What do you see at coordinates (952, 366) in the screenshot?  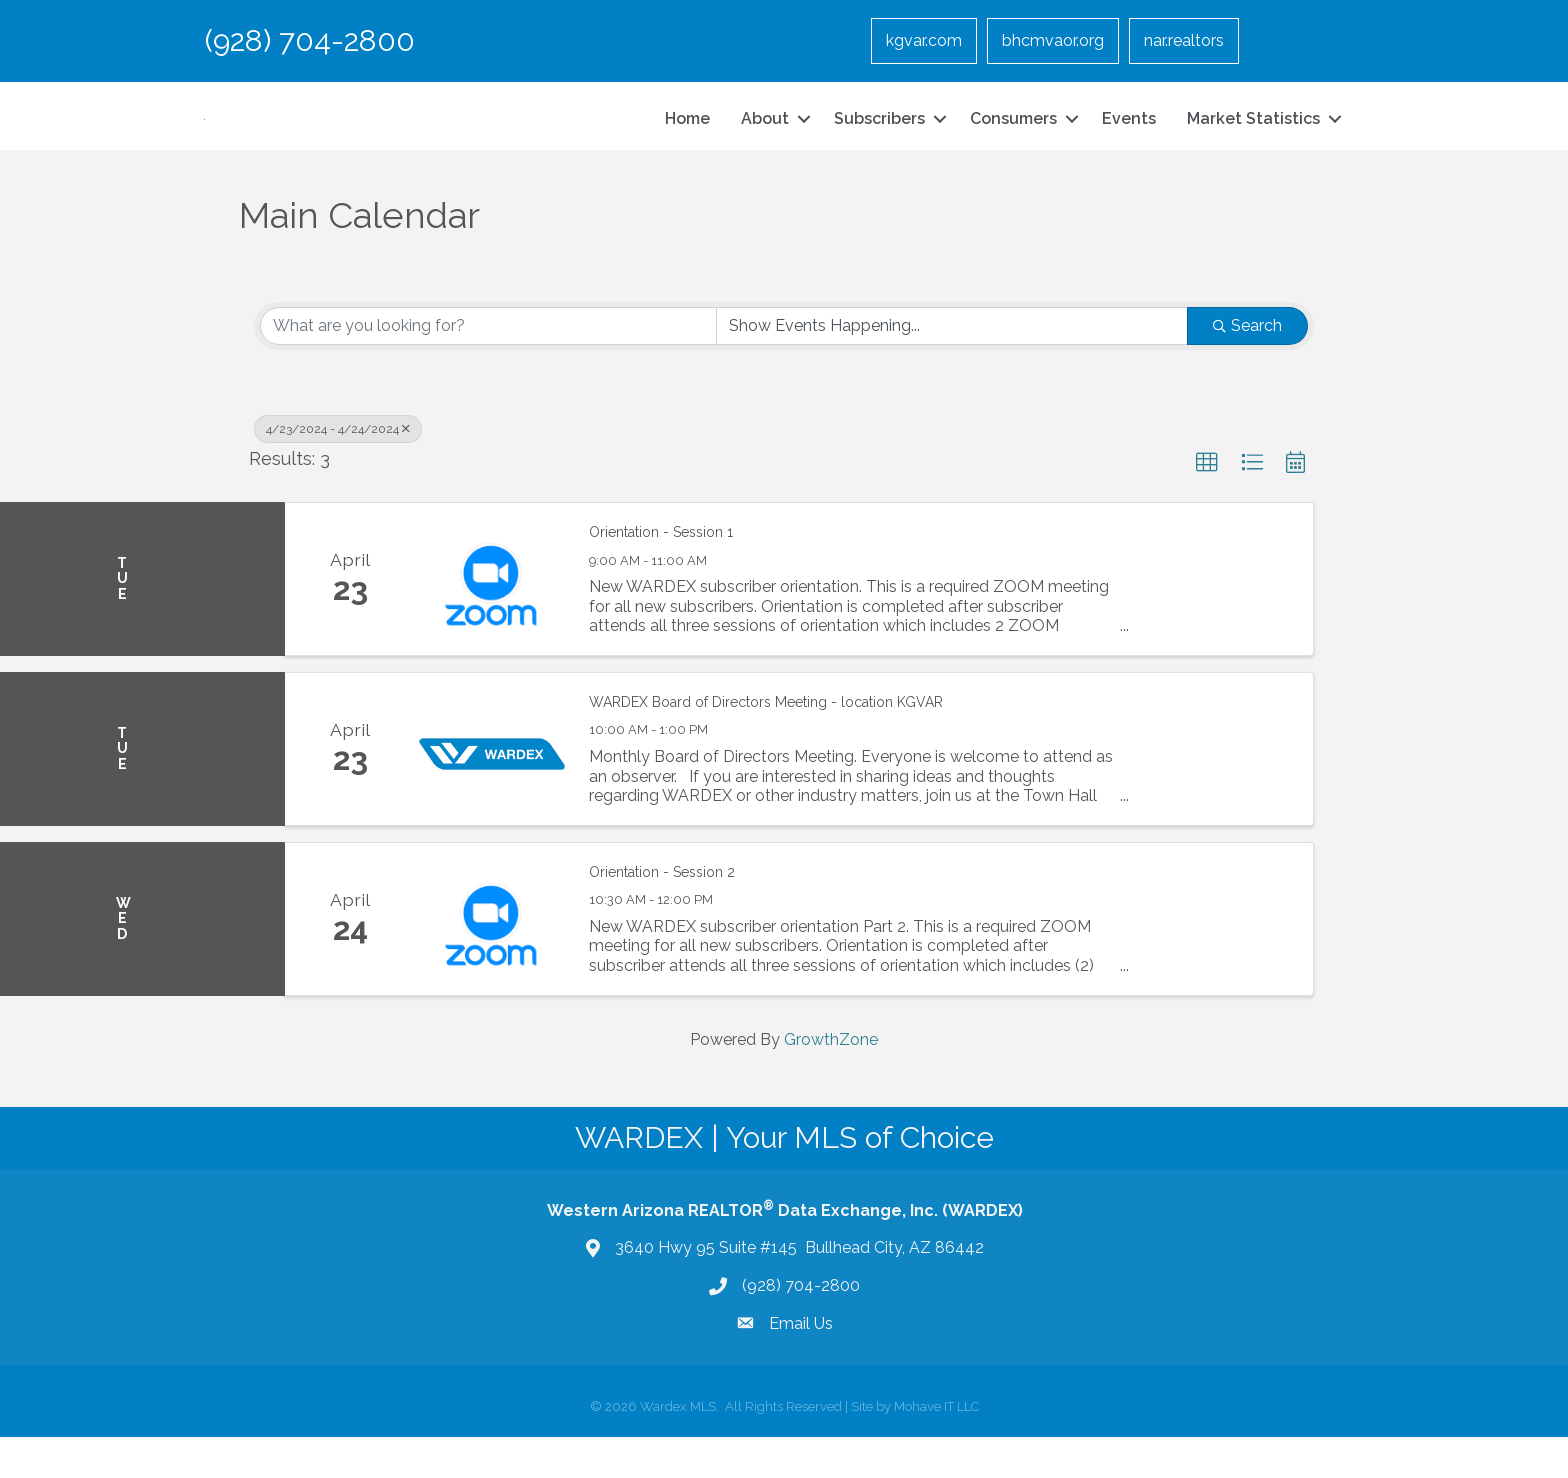 I see `[Search by Happening]` at bounding box center [952, 366].